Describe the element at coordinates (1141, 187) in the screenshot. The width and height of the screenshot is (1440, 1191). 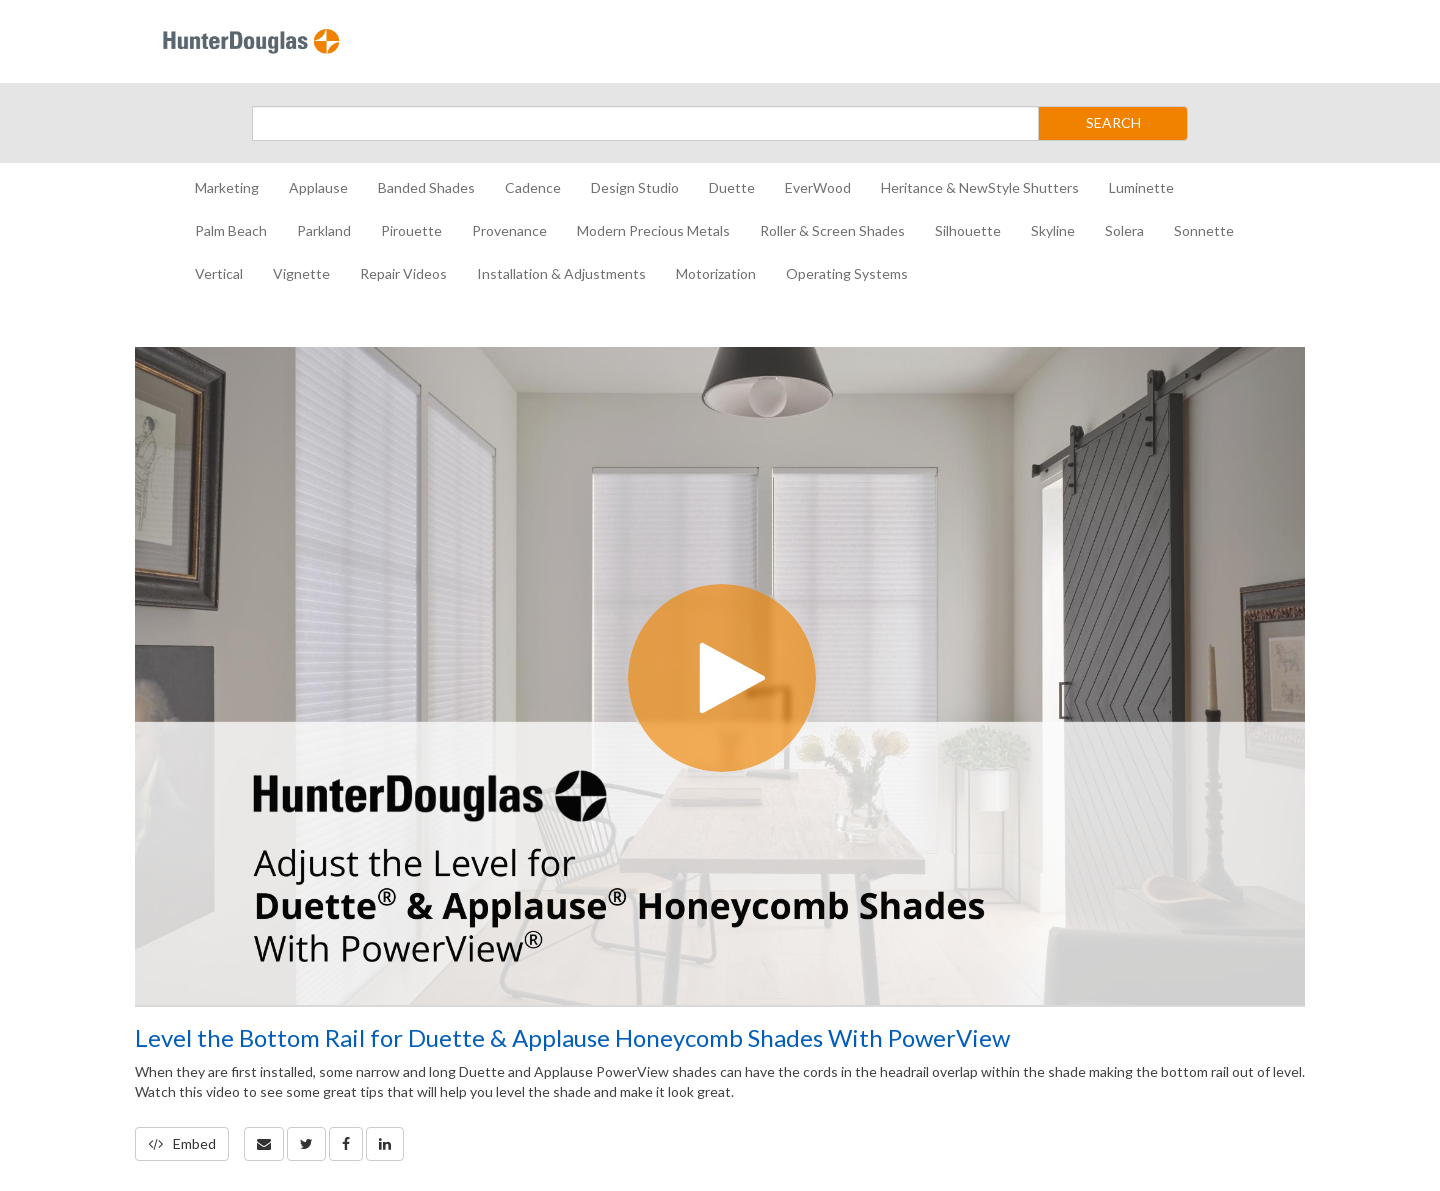
I see `Luminette` at that location.